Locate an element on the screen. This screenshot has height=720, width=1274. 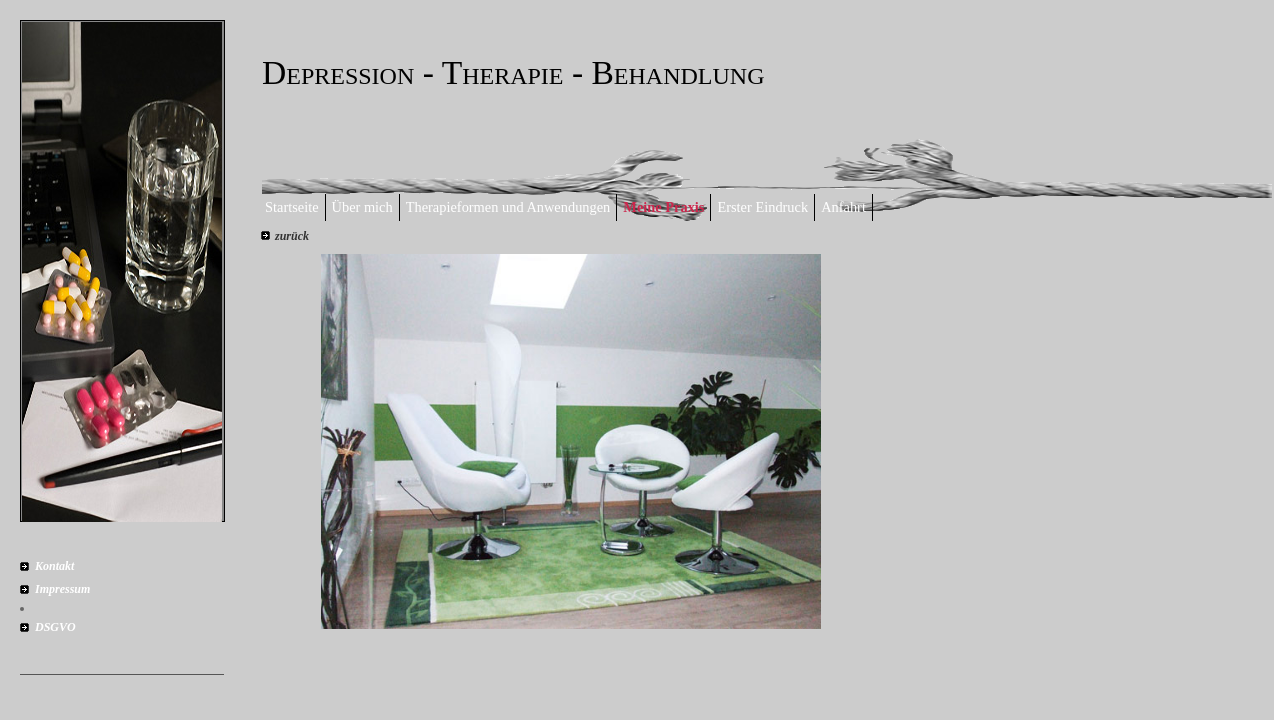
Meine Praxis is located at coordinates (663, 207).